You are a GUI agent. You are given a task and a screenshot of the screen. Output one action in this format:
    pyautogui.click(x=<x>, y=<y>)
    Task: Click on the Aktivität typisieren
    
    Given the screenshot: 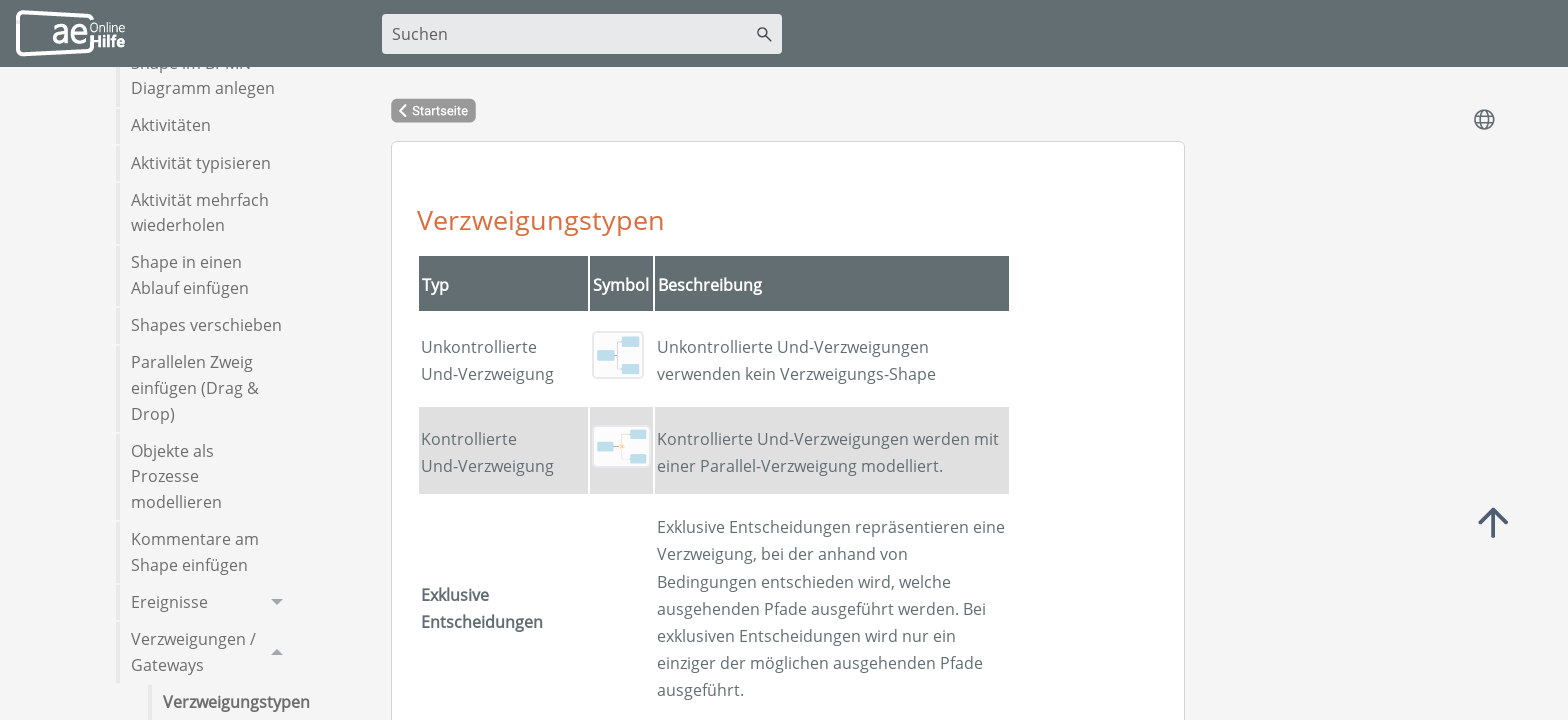 What is the action you would take?
    pyautogui.click(x=201, y=163)
    